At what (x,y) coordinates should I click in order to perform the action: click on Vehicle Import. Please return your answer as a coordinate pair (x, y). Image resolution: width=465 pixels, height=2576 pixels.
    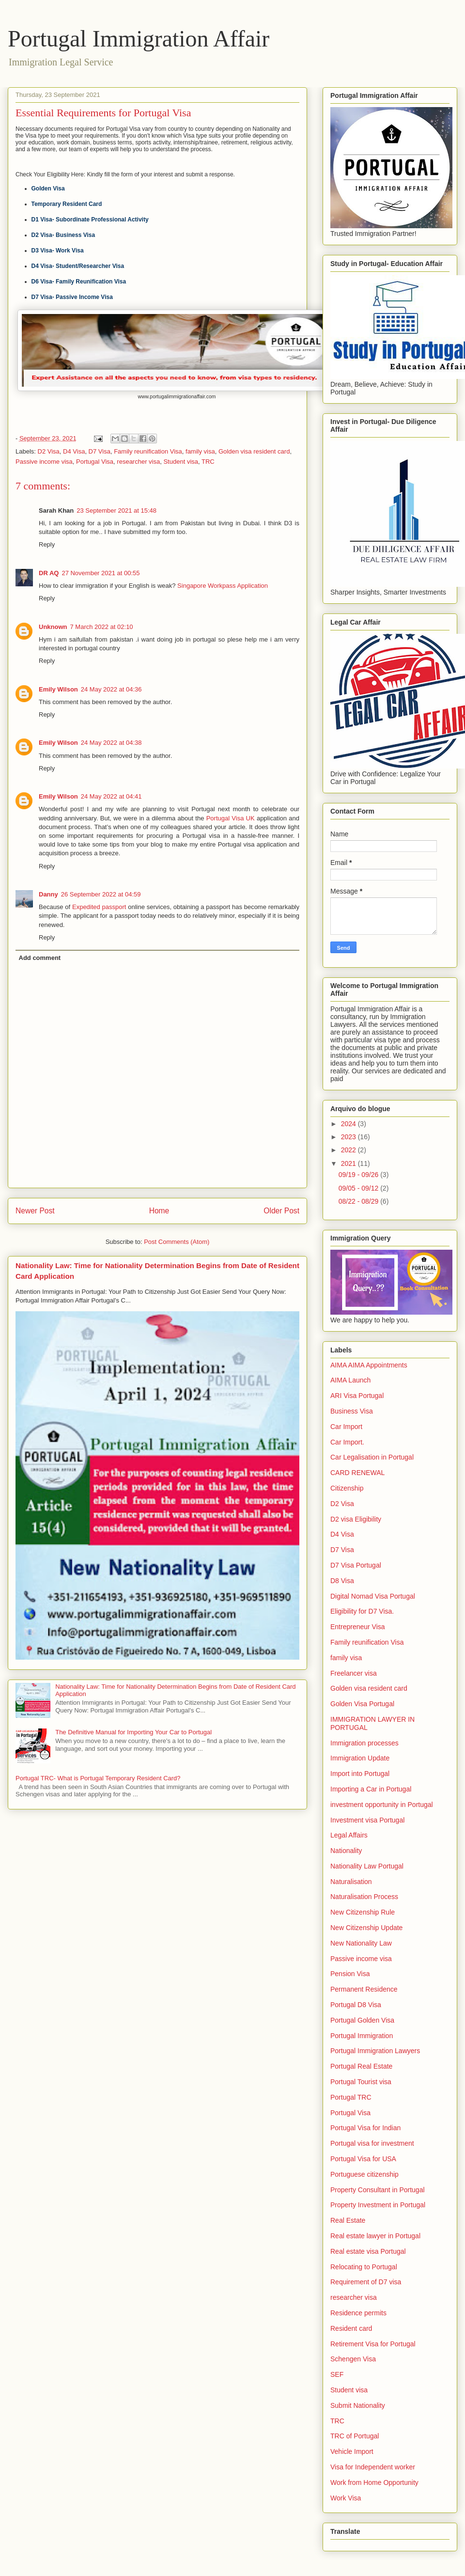
    Looking at the image, I should click on (351, 2451).